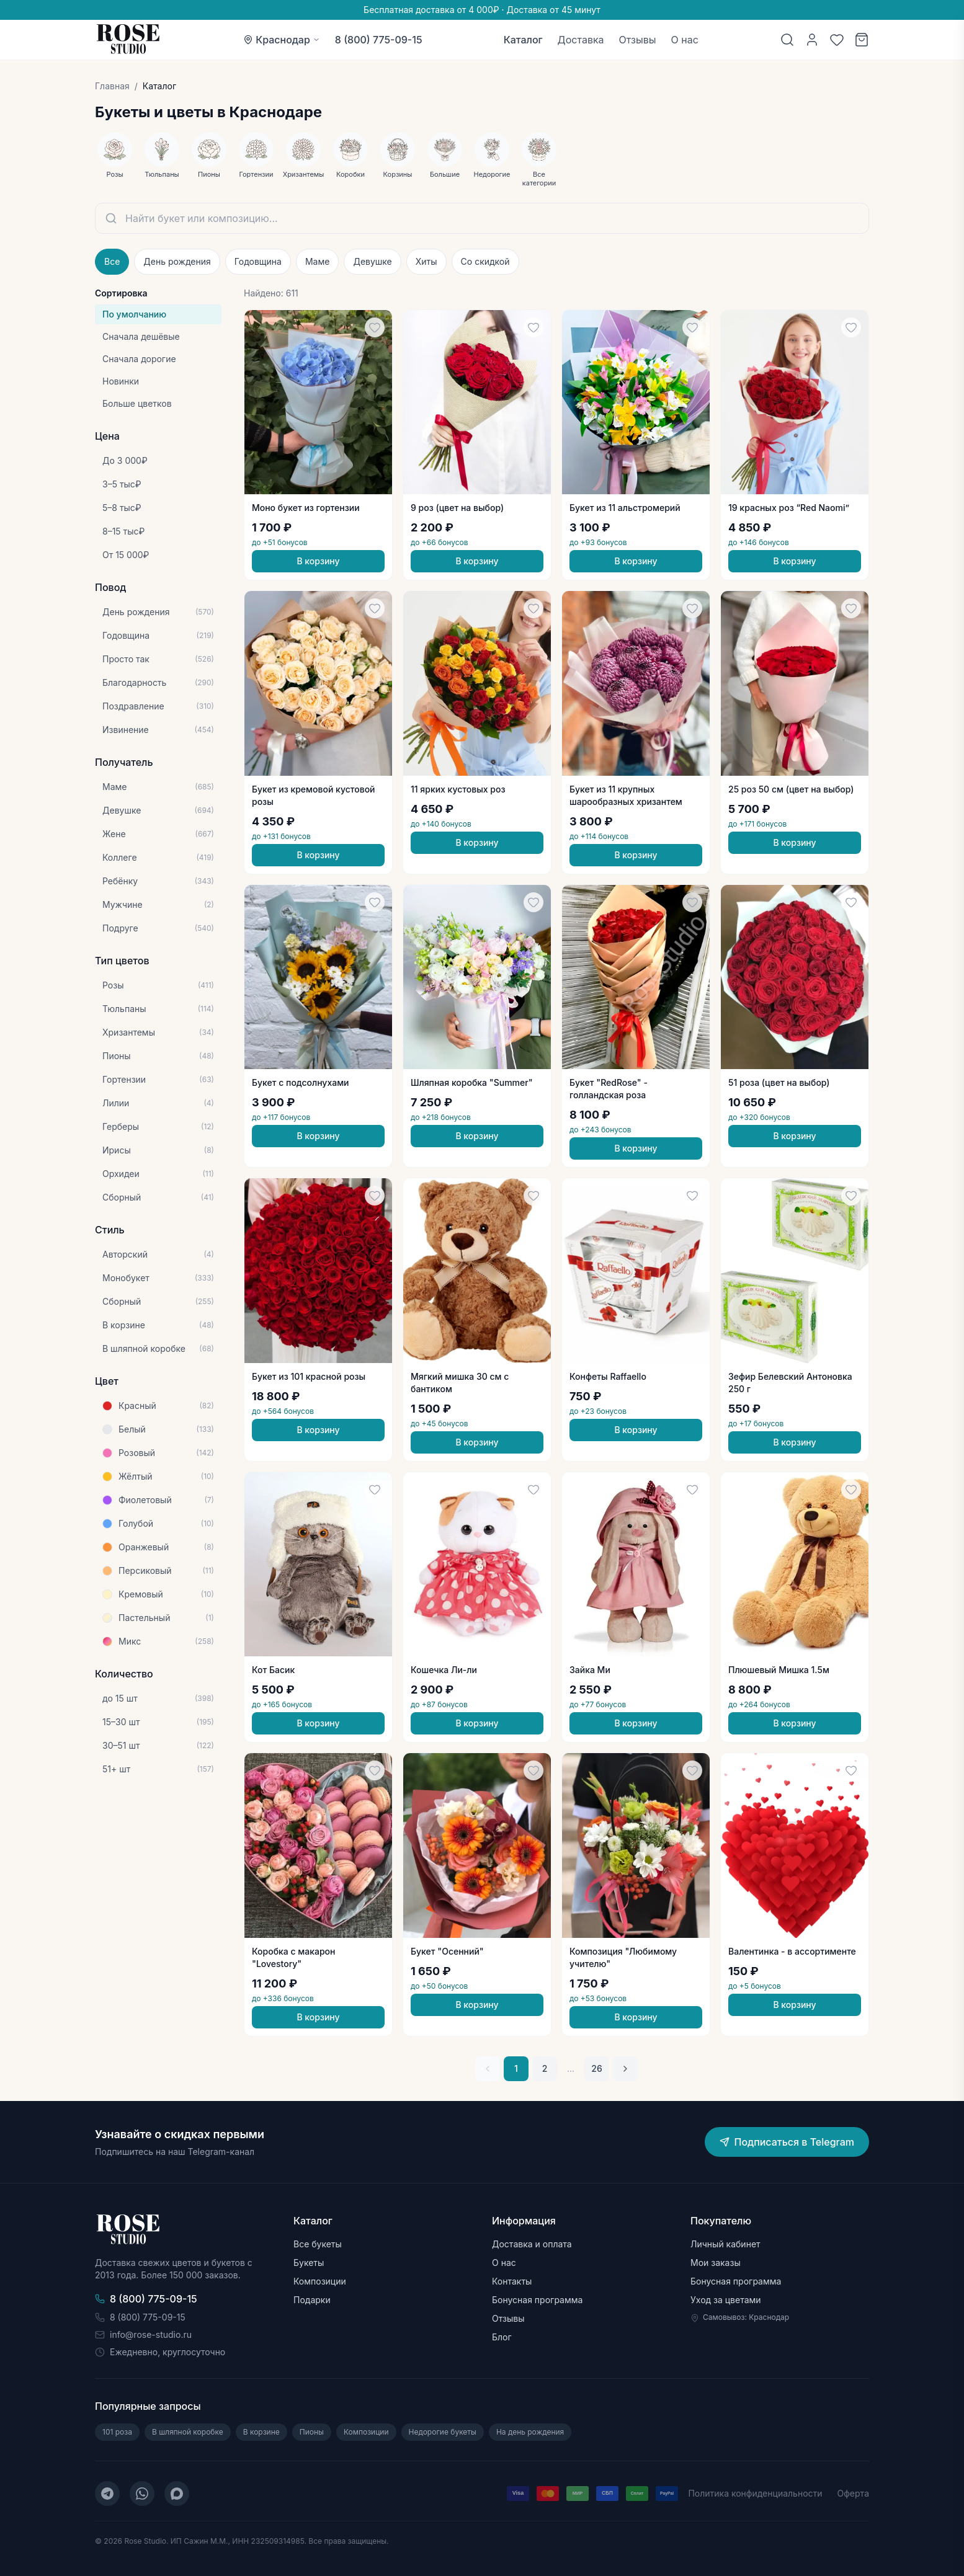  What do you see at coordinates (787, 2142) in the screenshot?
I see `Подписаться в Telegram` at bounding box center [787, 2142].